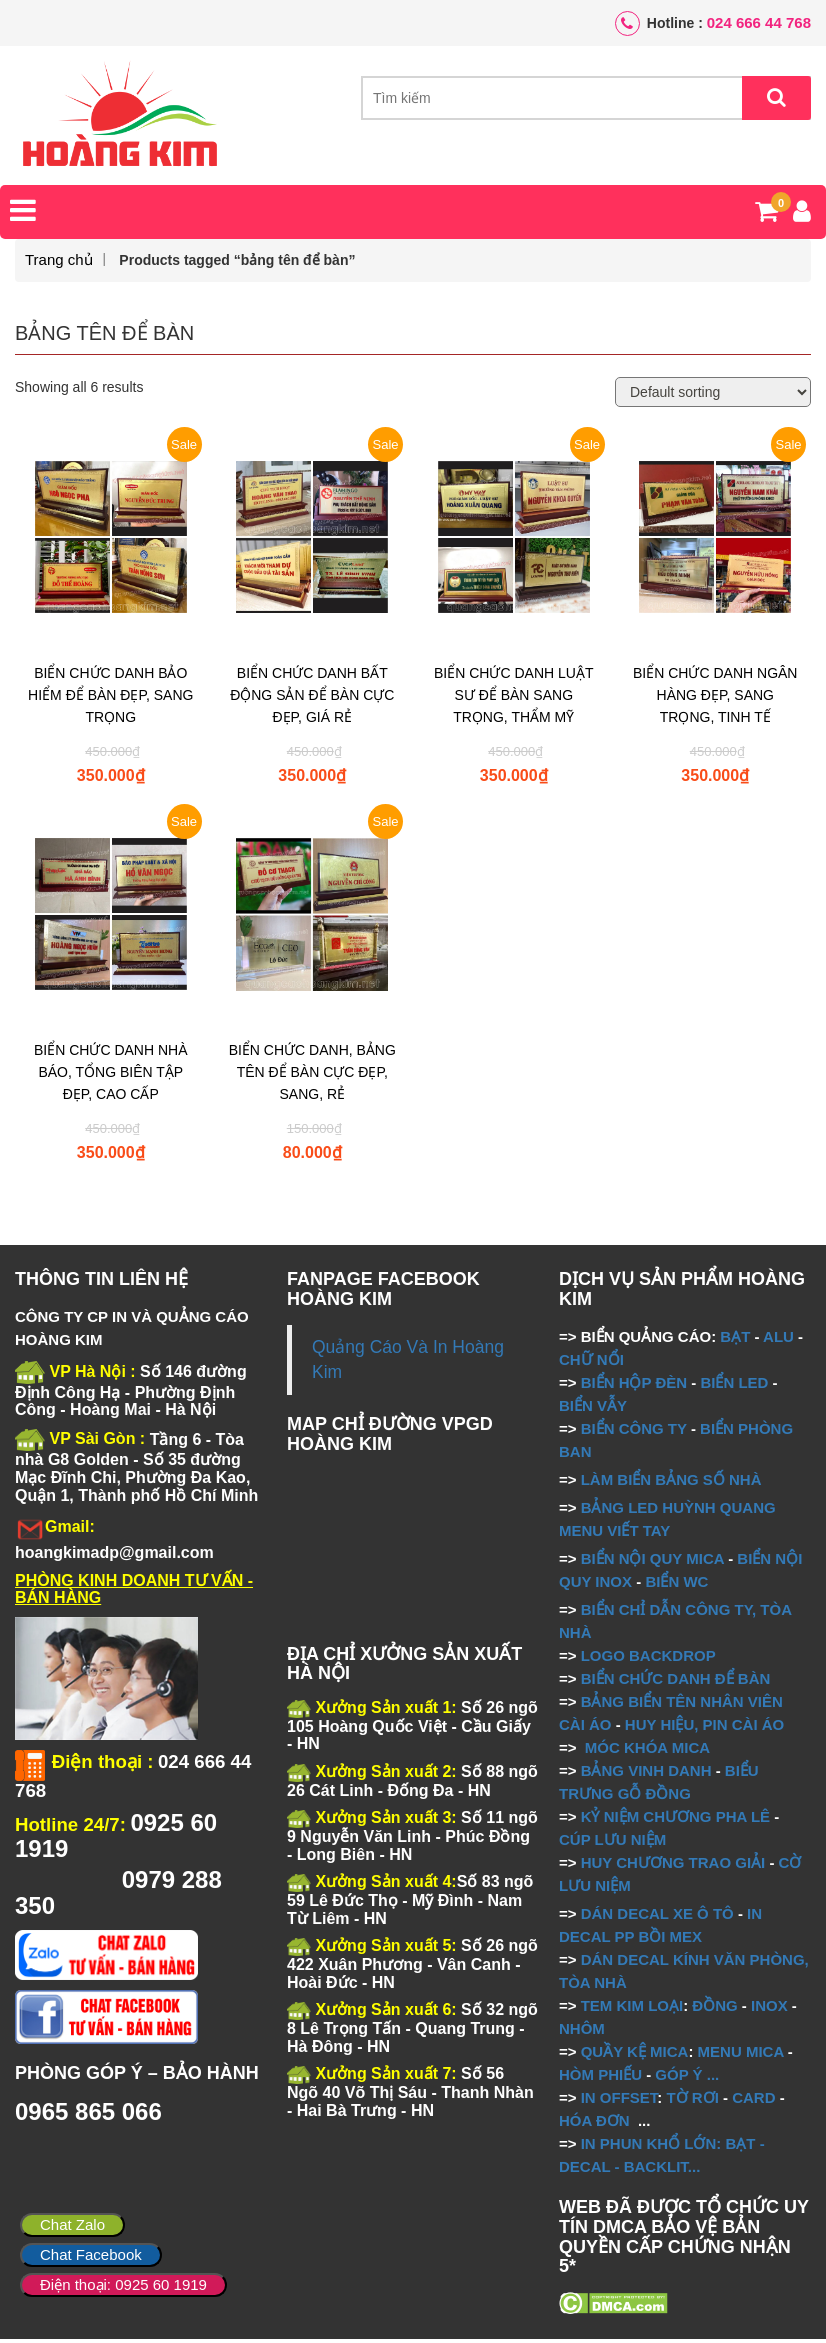 Image resolution: width=826 pixels, height=2343 pixels. What do you see at coordinates (593, 1408) in the screenshot?
I see `BIỂN VẪY` at bounding box center [593, 1408].